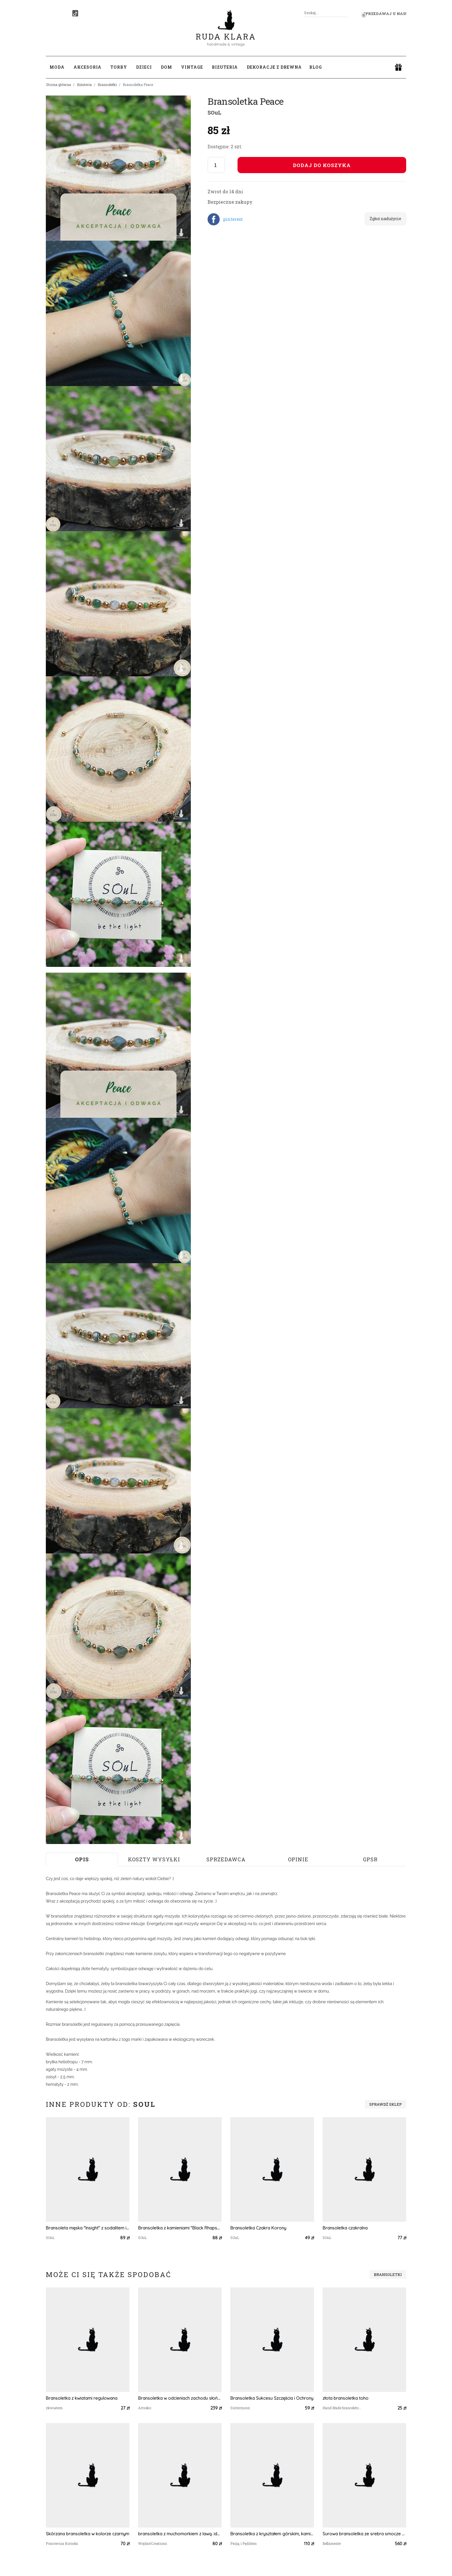 This screenshot has width=452, height=2576. Describe the element at coordinates (75, 13) in the screenshot. I see `[TikTok]` at that location.